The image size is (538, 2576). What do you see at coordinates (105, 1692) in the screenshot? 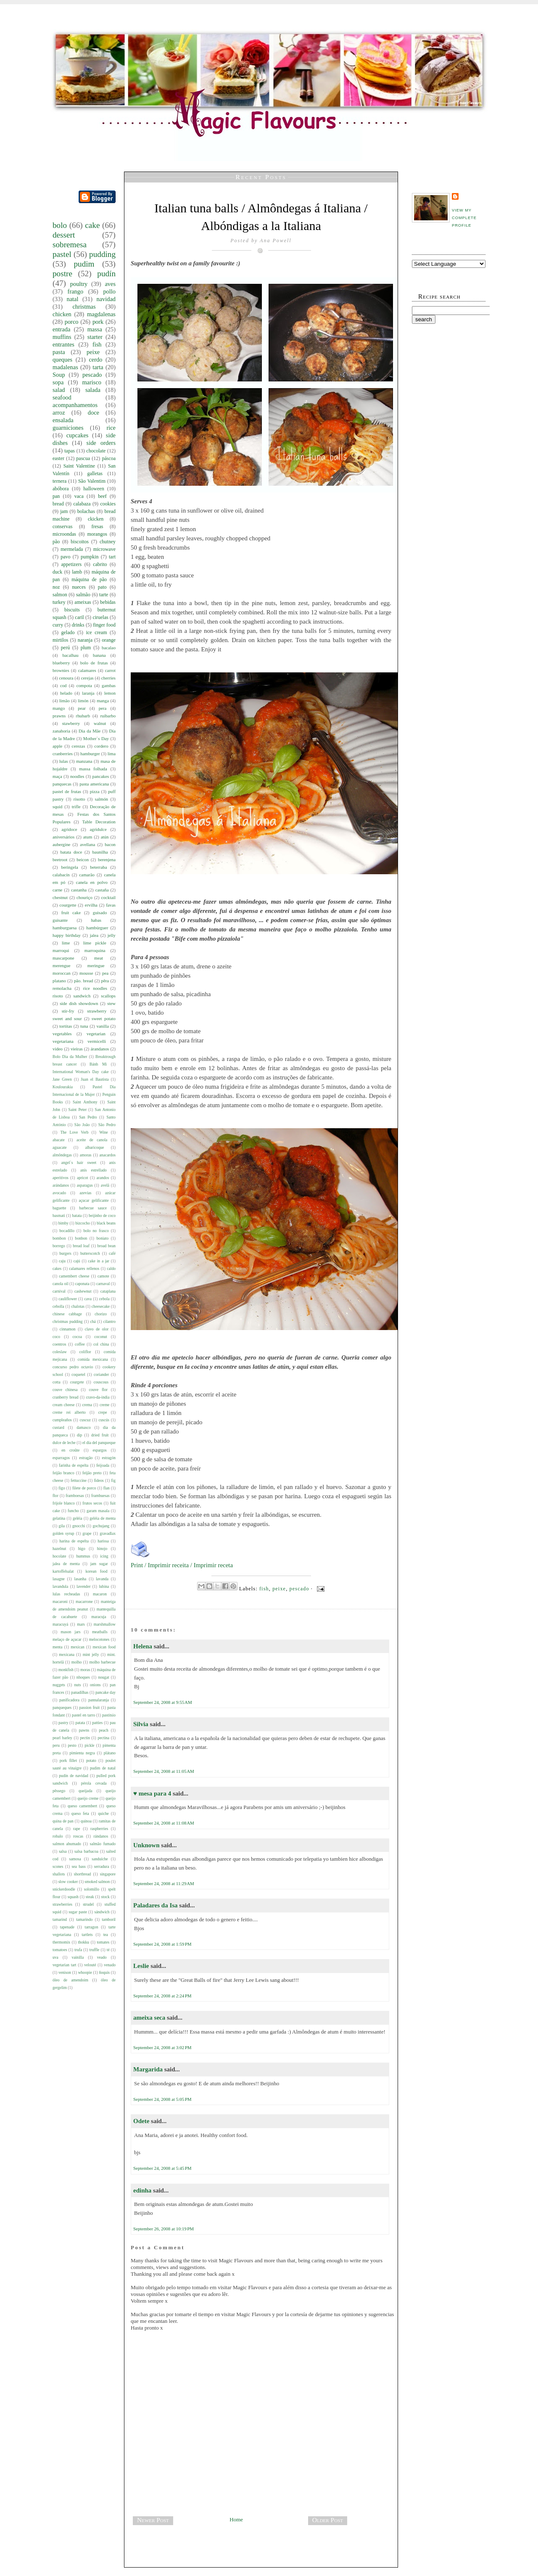
I see `pancake day` at bounding box center [105, 1692].